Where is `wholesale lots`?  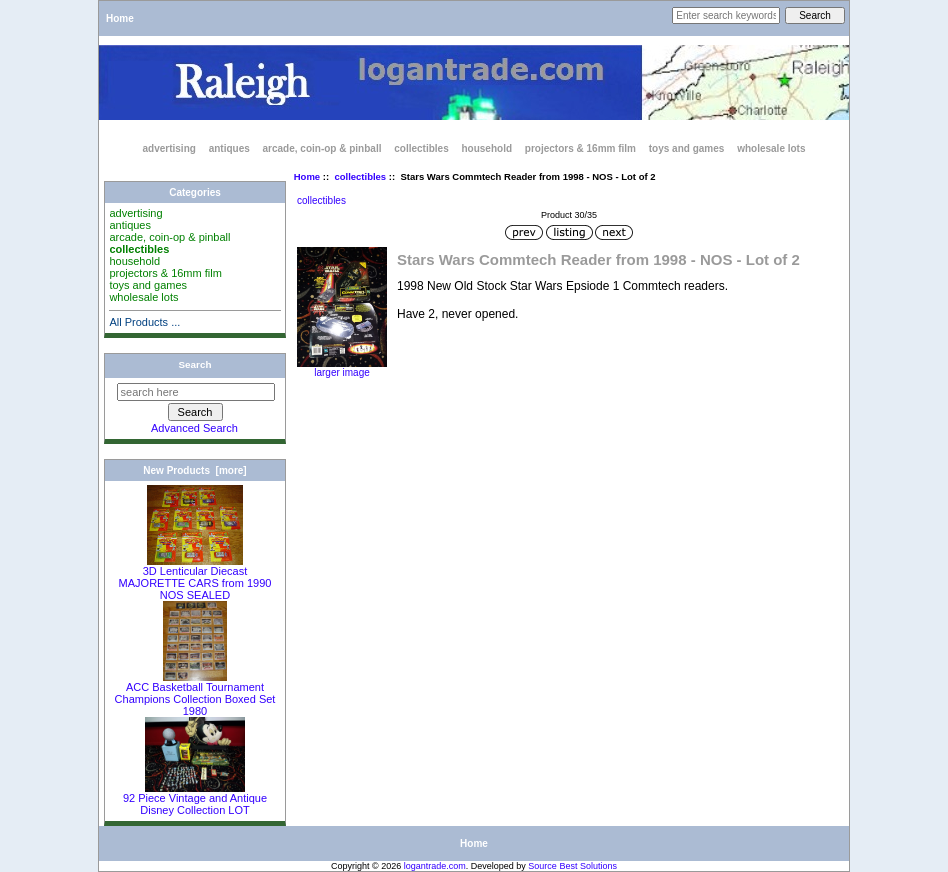 wholesale lots is located at coordinates (771, 148).